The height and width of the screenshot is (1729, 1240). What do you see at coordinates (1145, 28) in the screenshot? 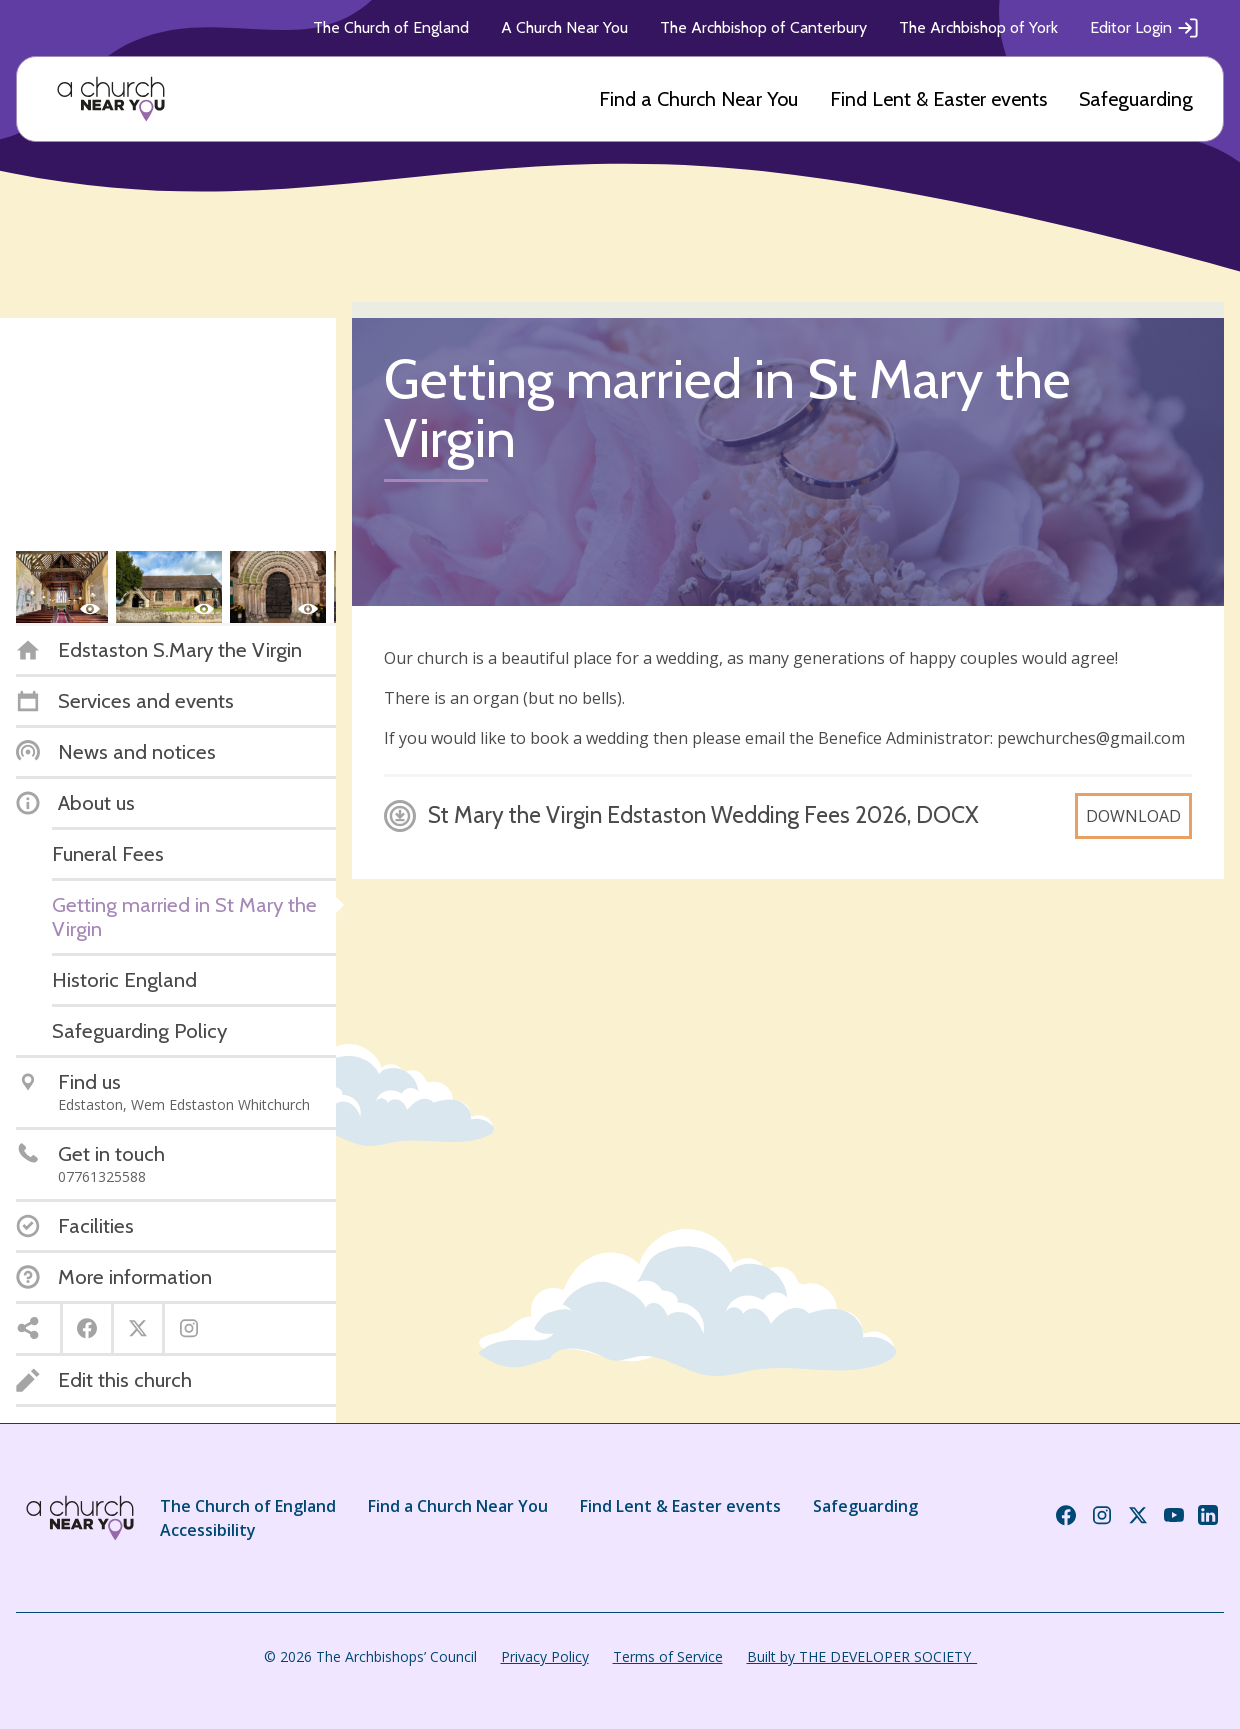
I see `Editor Login` at bounding box center [1145, 28].